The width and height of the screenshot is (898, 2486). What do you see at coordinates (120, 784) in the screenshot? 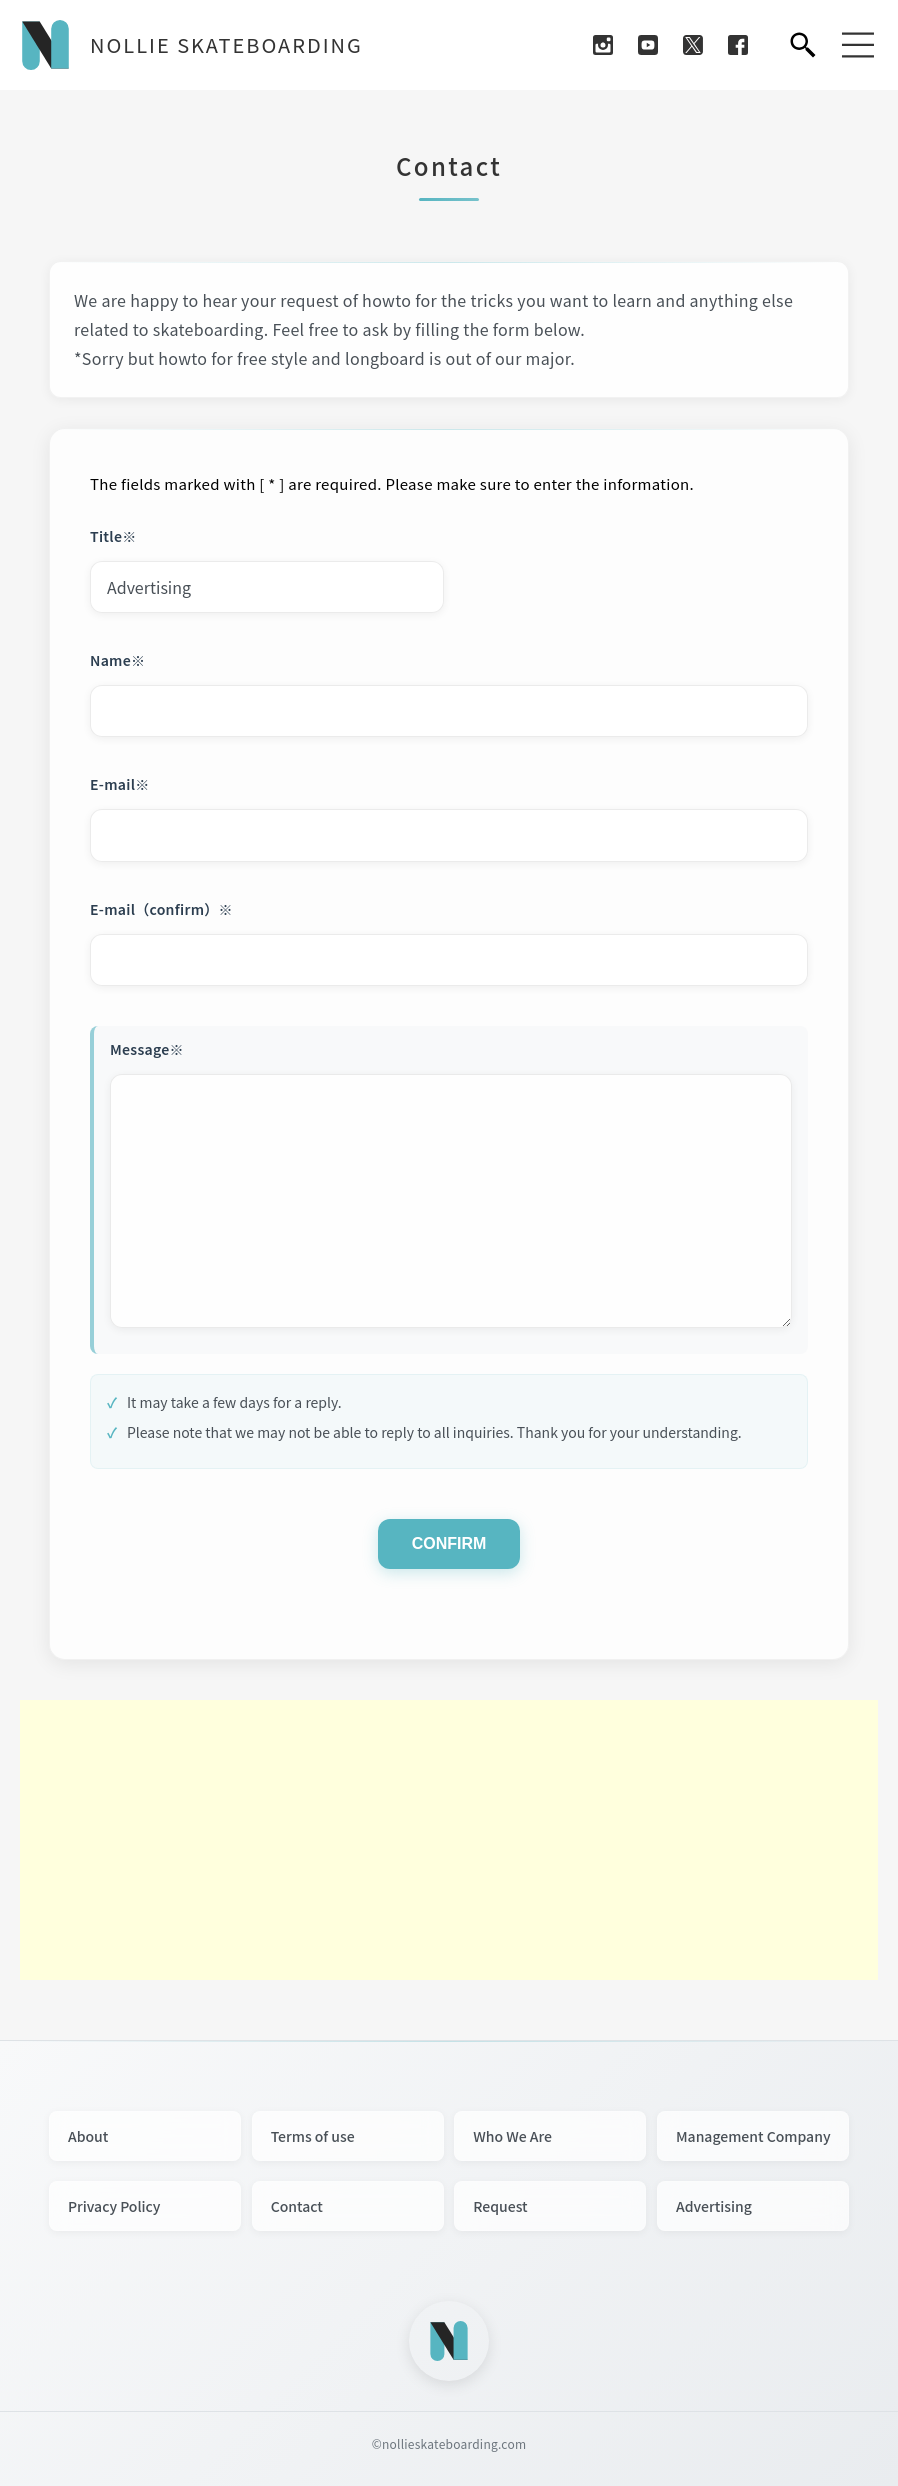
I see `E-mail※` at bounding box center [120, 784].